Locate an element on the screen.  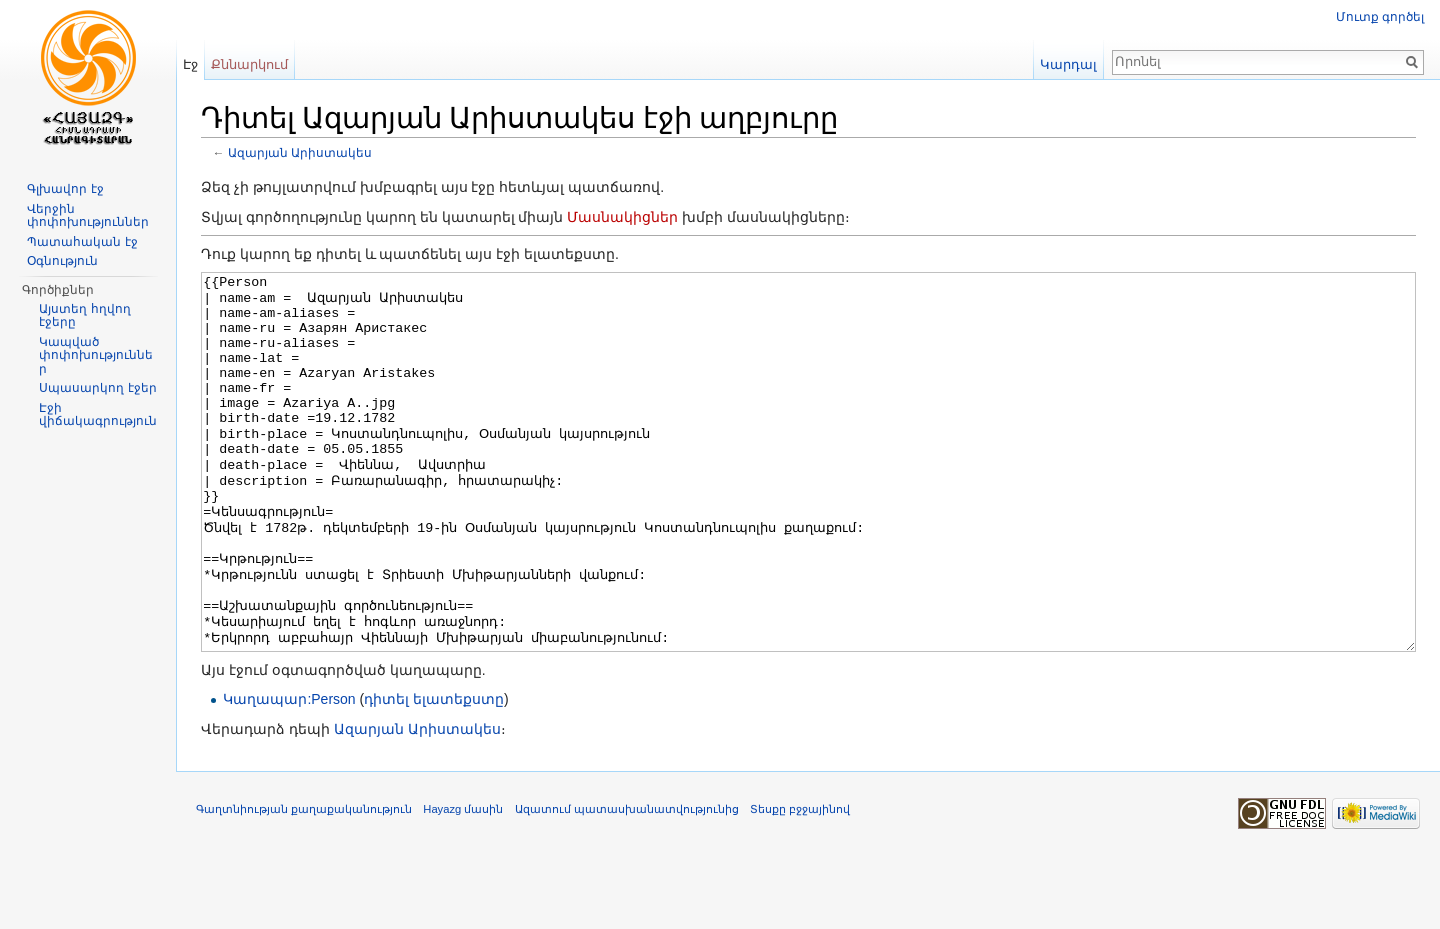
Գլխավոր էջ is located at coordinates (65, 189).